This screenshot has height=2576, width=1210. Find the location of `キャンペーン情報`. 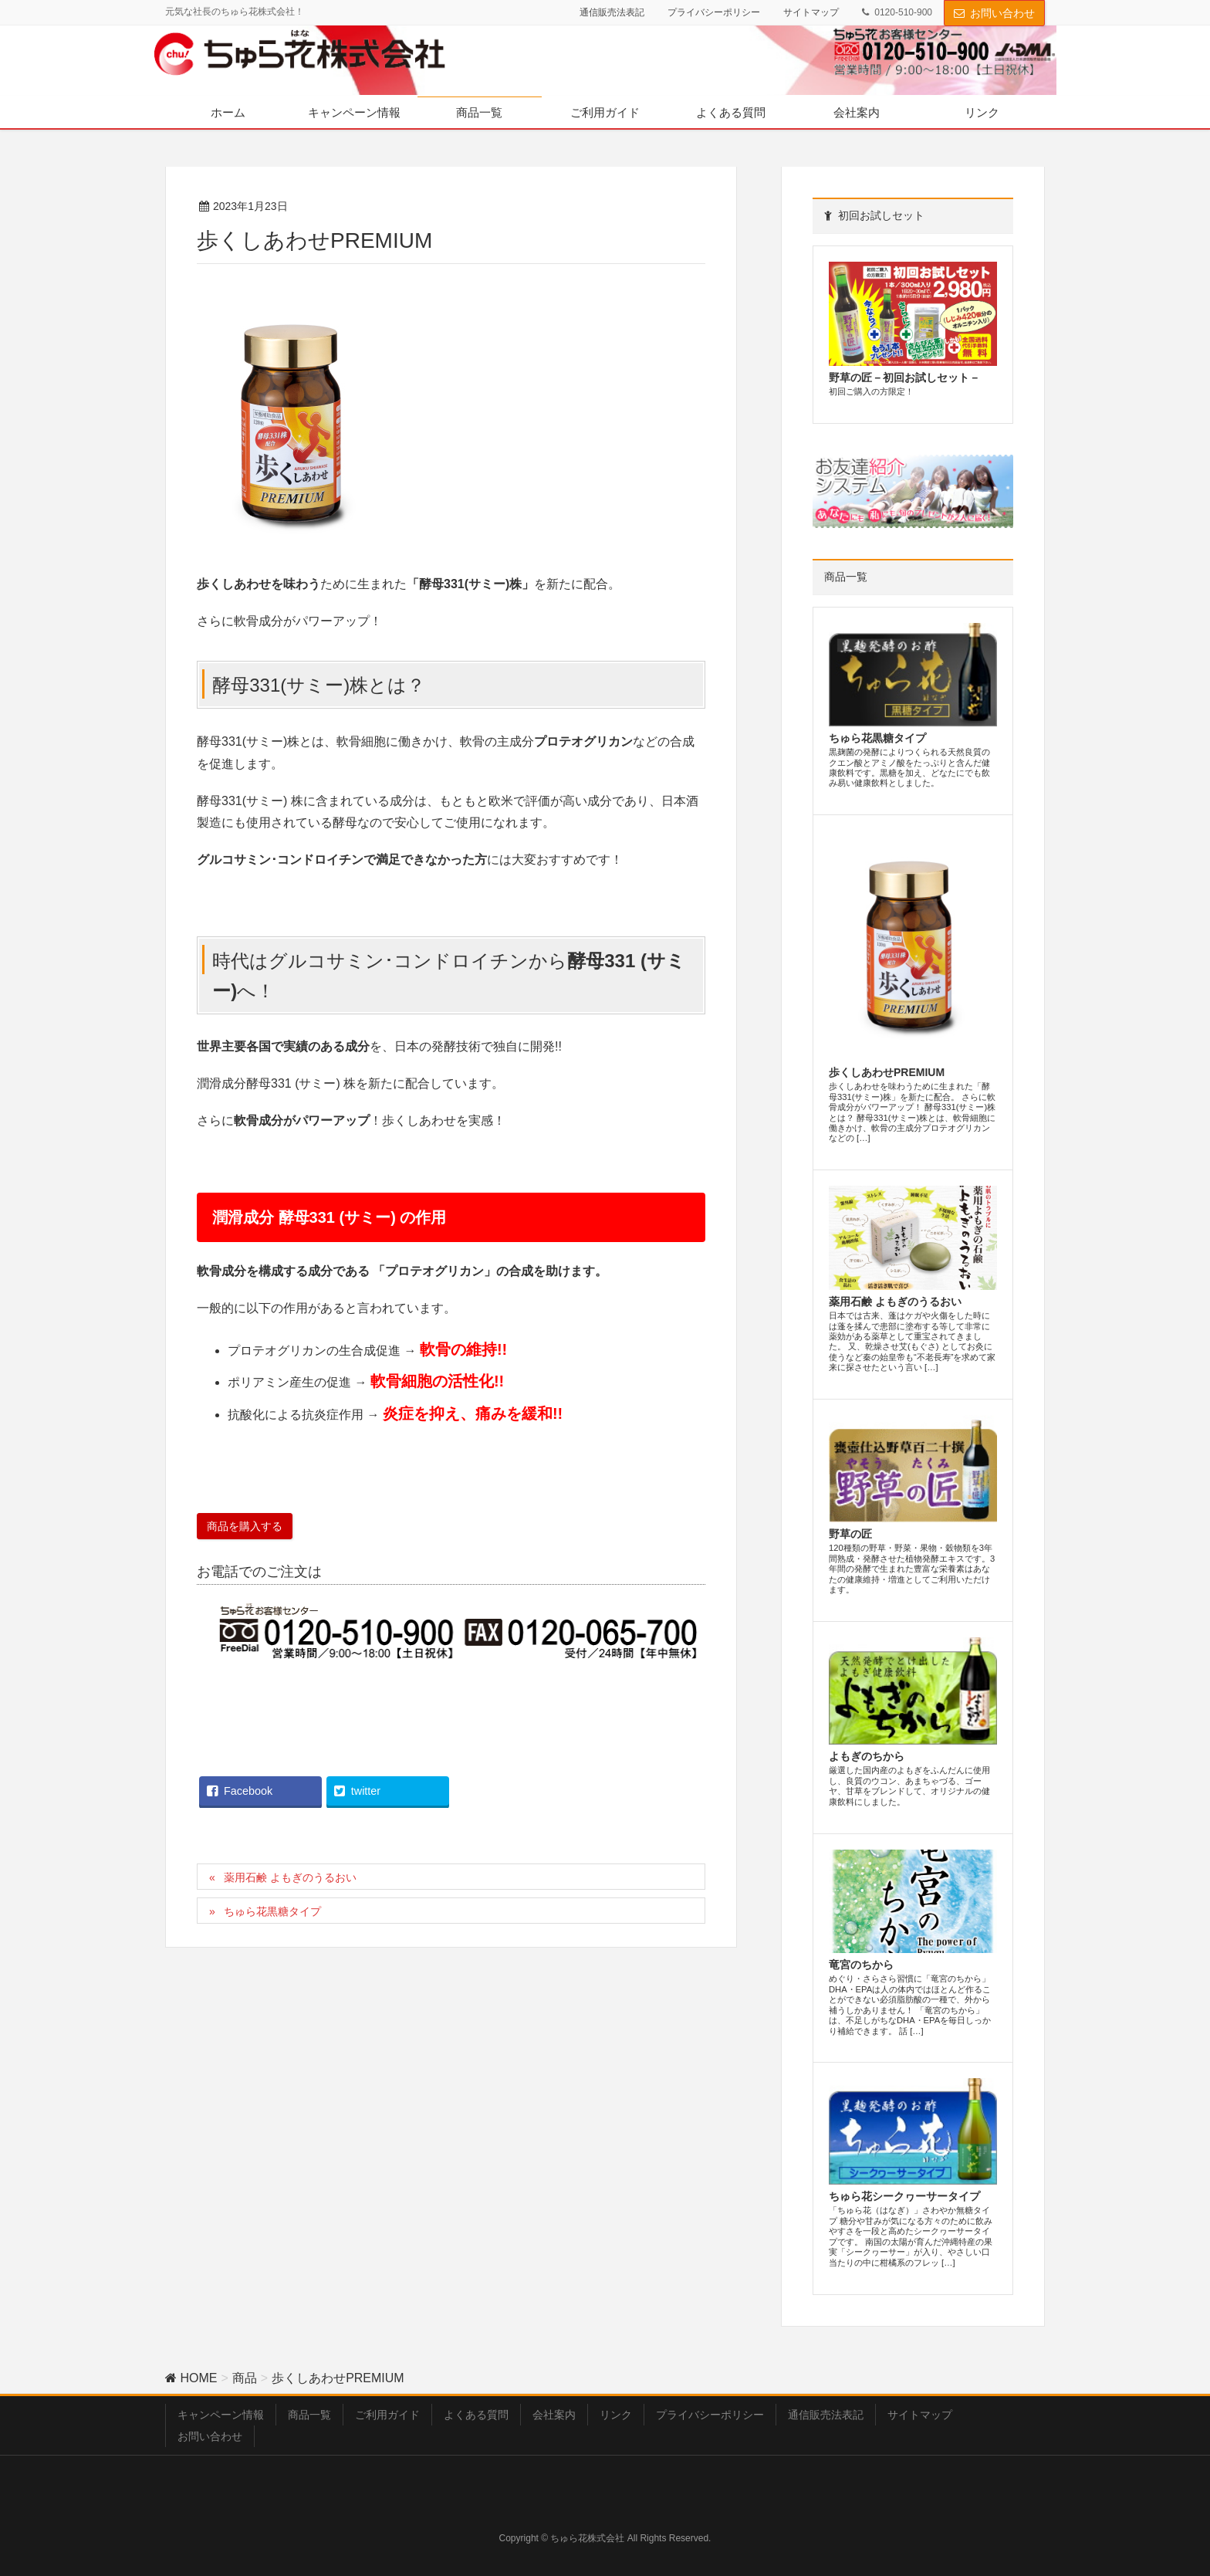

キャンペーン情報 is located at coordinates (220, 2414).